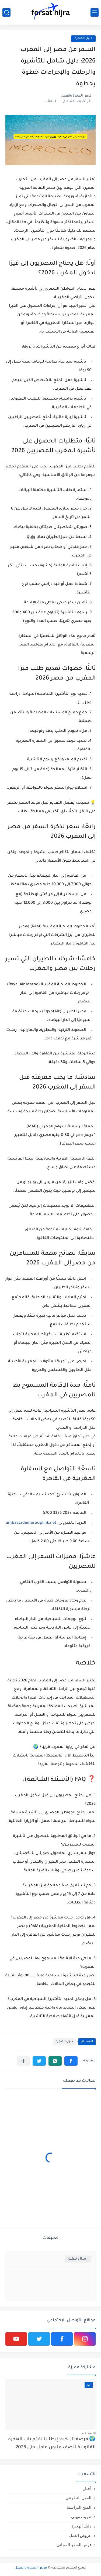 This screenshot has width=101, height=2576. What do you see at coordinates (64, 2041) in the screenshot?
I see `دليل الهجرة` at bounding box center [64, 2041].